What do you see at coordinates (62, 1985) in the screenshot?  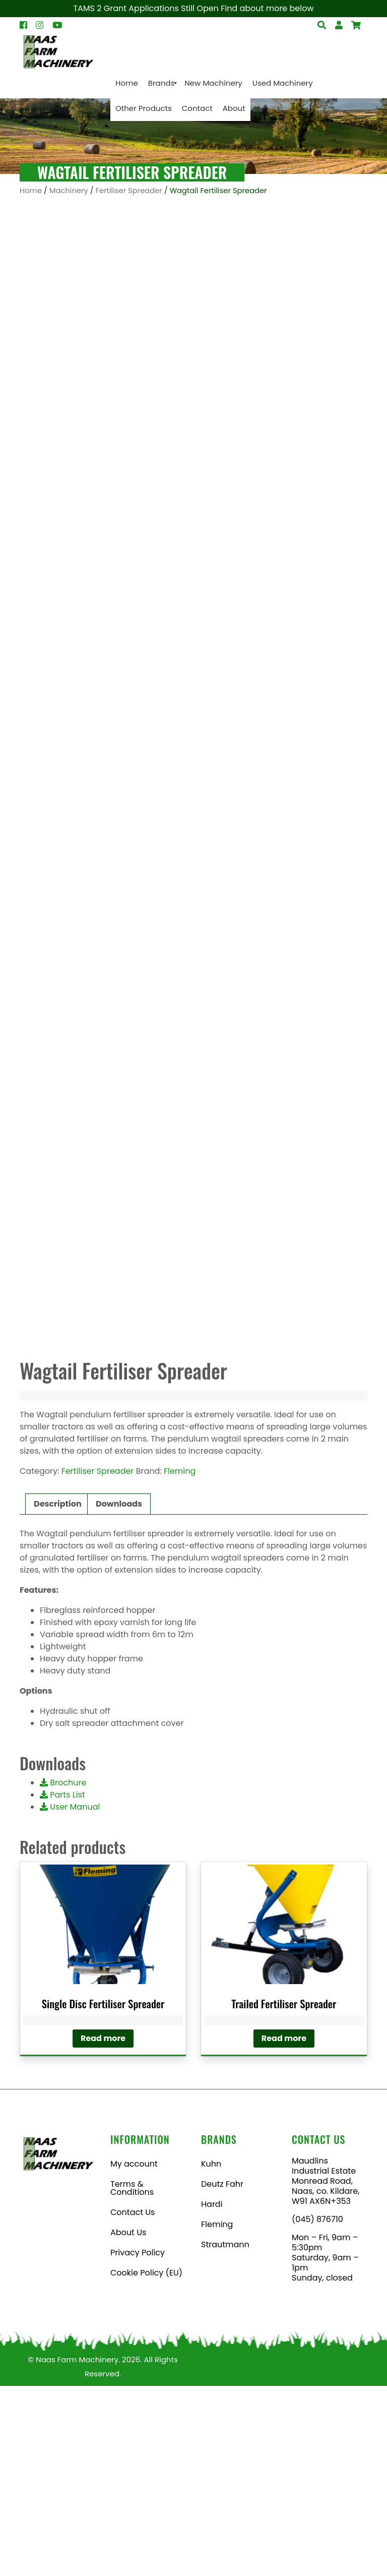 I see `Parts List` at bounding box center [62, 1985].